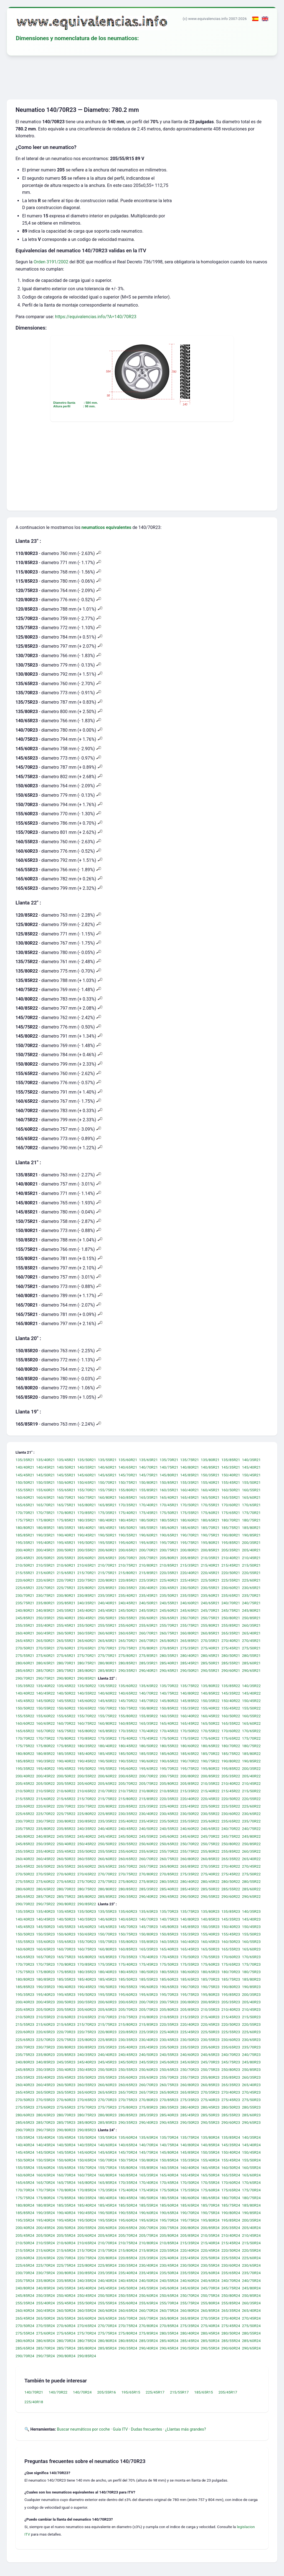 This screenshot has width=284, height=2576. What do you see at coordinates (127, 1527) in the screenshot?
I see `185/50R21` at bounding box center [127, 1527].